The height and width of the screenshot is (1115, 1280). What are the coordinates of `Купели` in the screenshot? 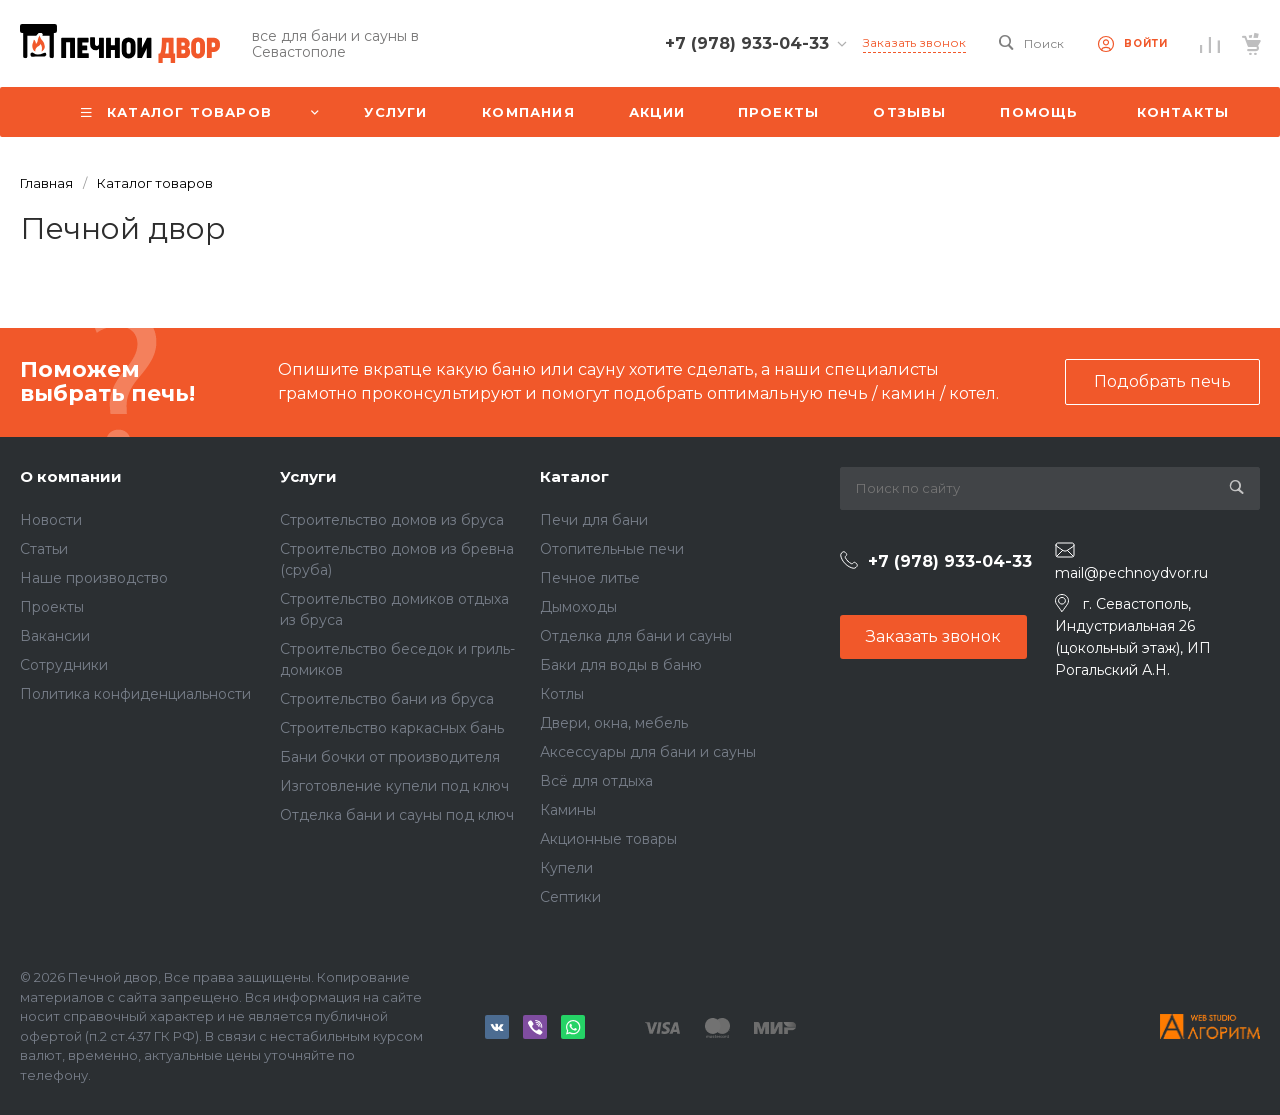 It's located at (566, 868).